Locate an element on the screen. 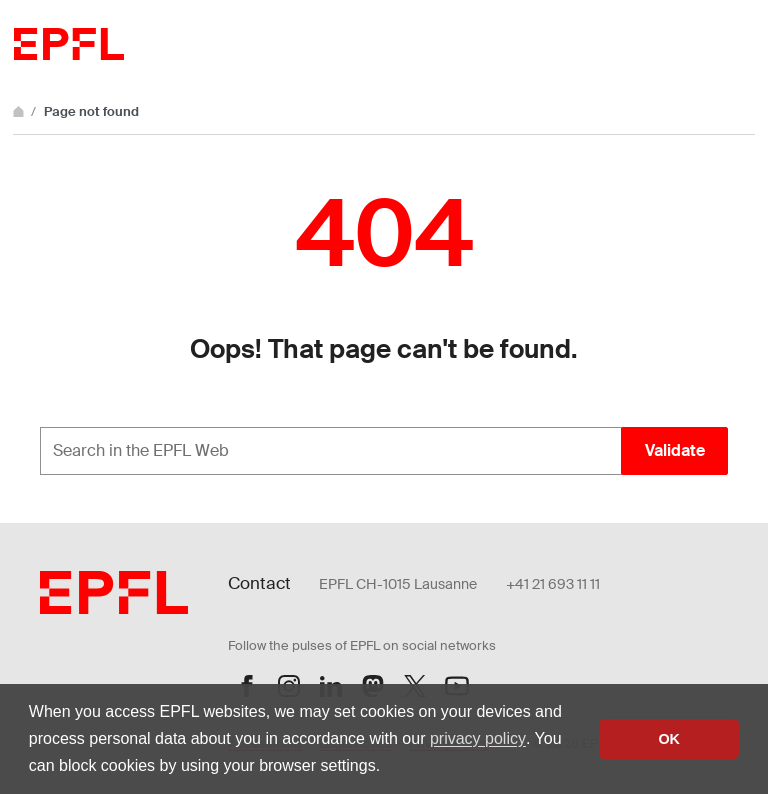  Validate is located at coordinates (675, 450).